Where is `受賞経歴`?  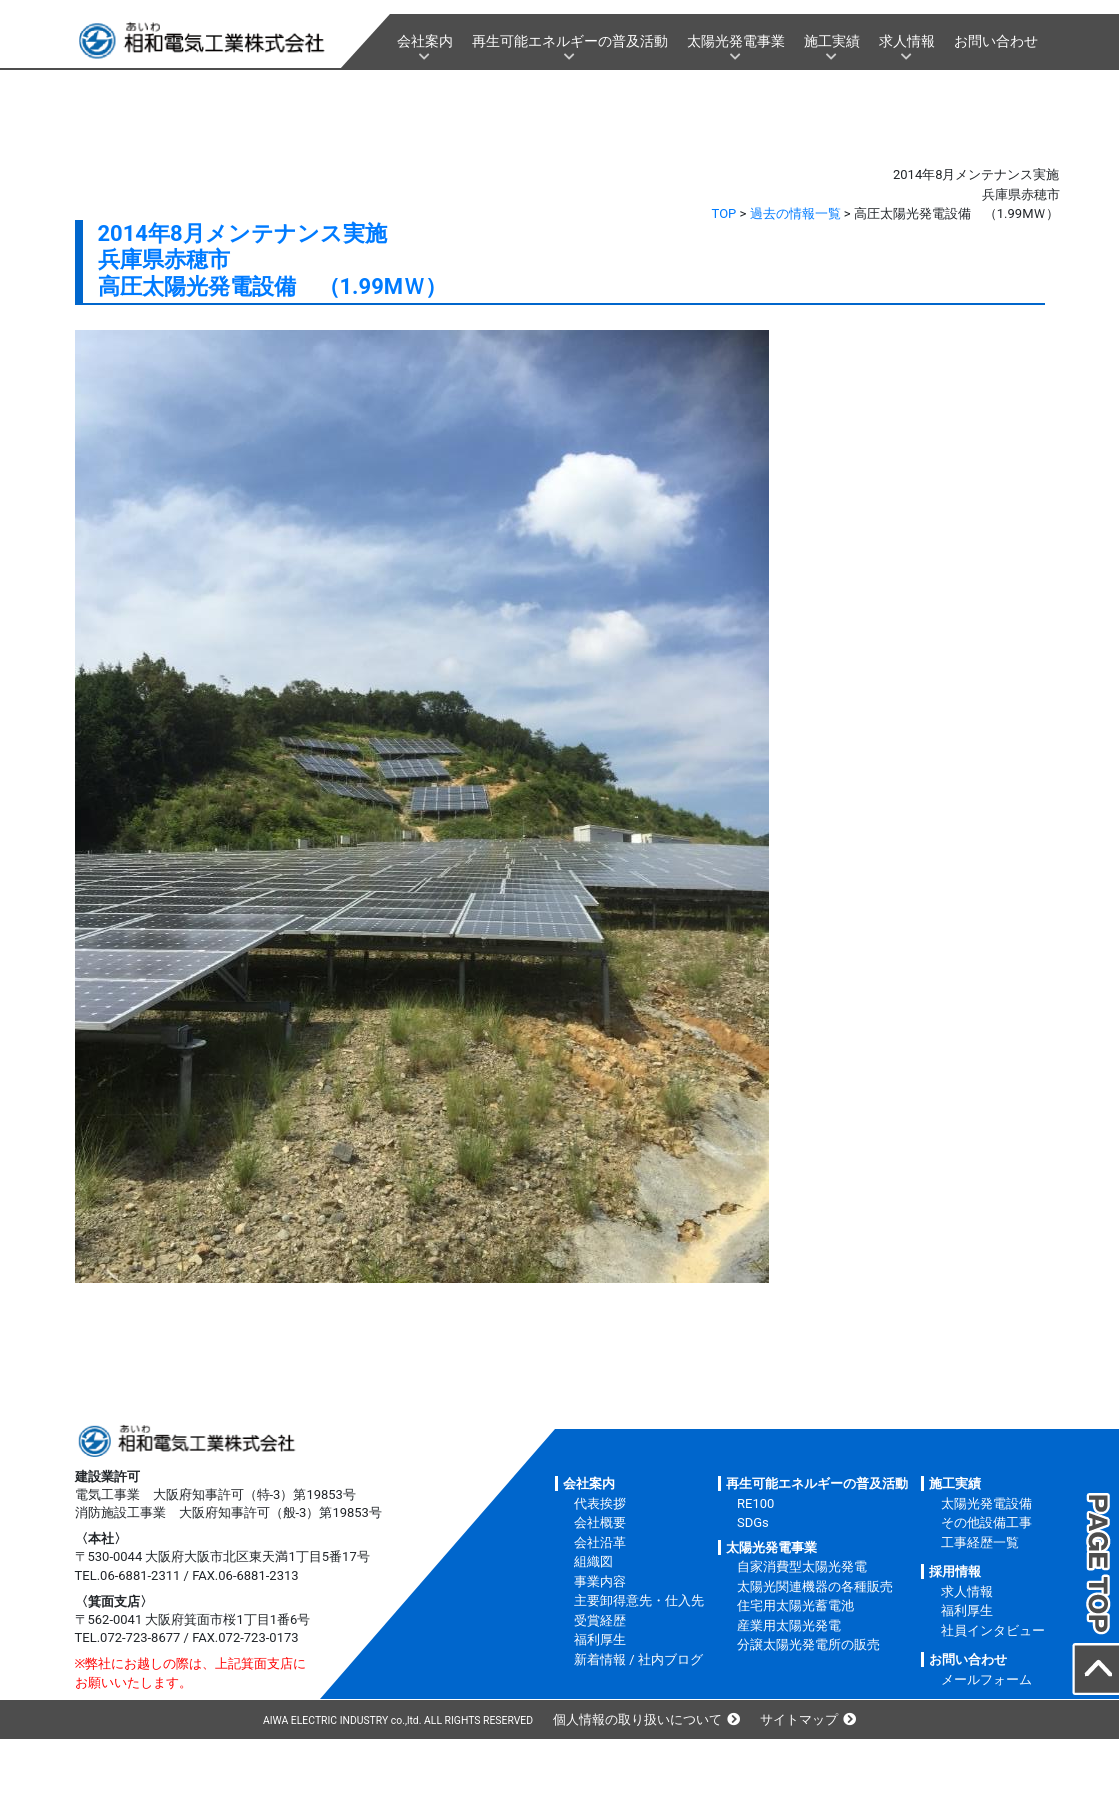
受賞経歴 is located at coordinates (600, 1620).